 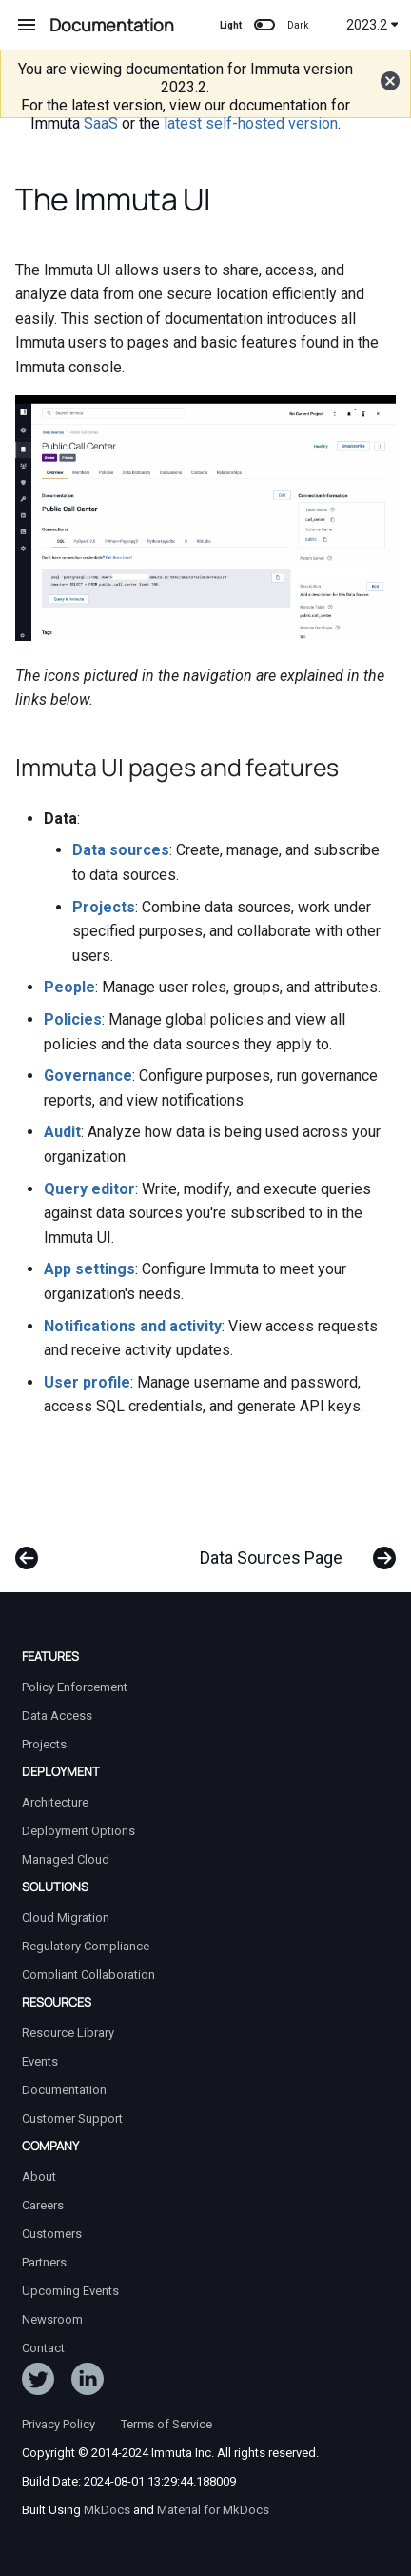 I want to click on [Follow Immuta on LinkedIn], so click(x=87, y=2383).